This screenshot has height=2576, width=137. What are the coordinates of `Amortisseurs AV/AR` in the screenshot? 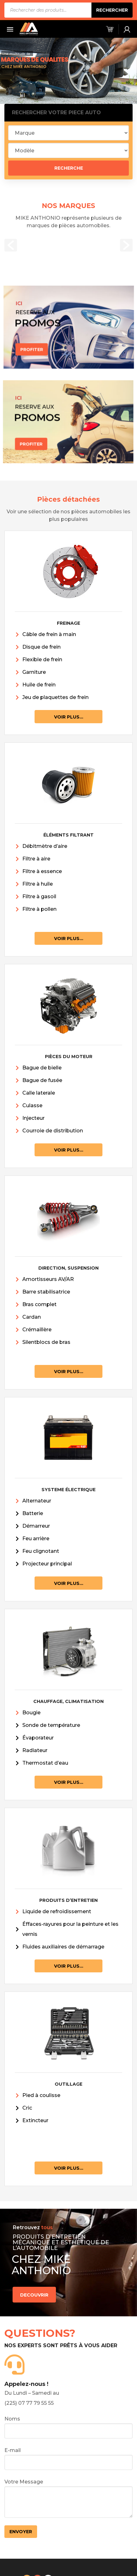 It's located at (48, 1279).